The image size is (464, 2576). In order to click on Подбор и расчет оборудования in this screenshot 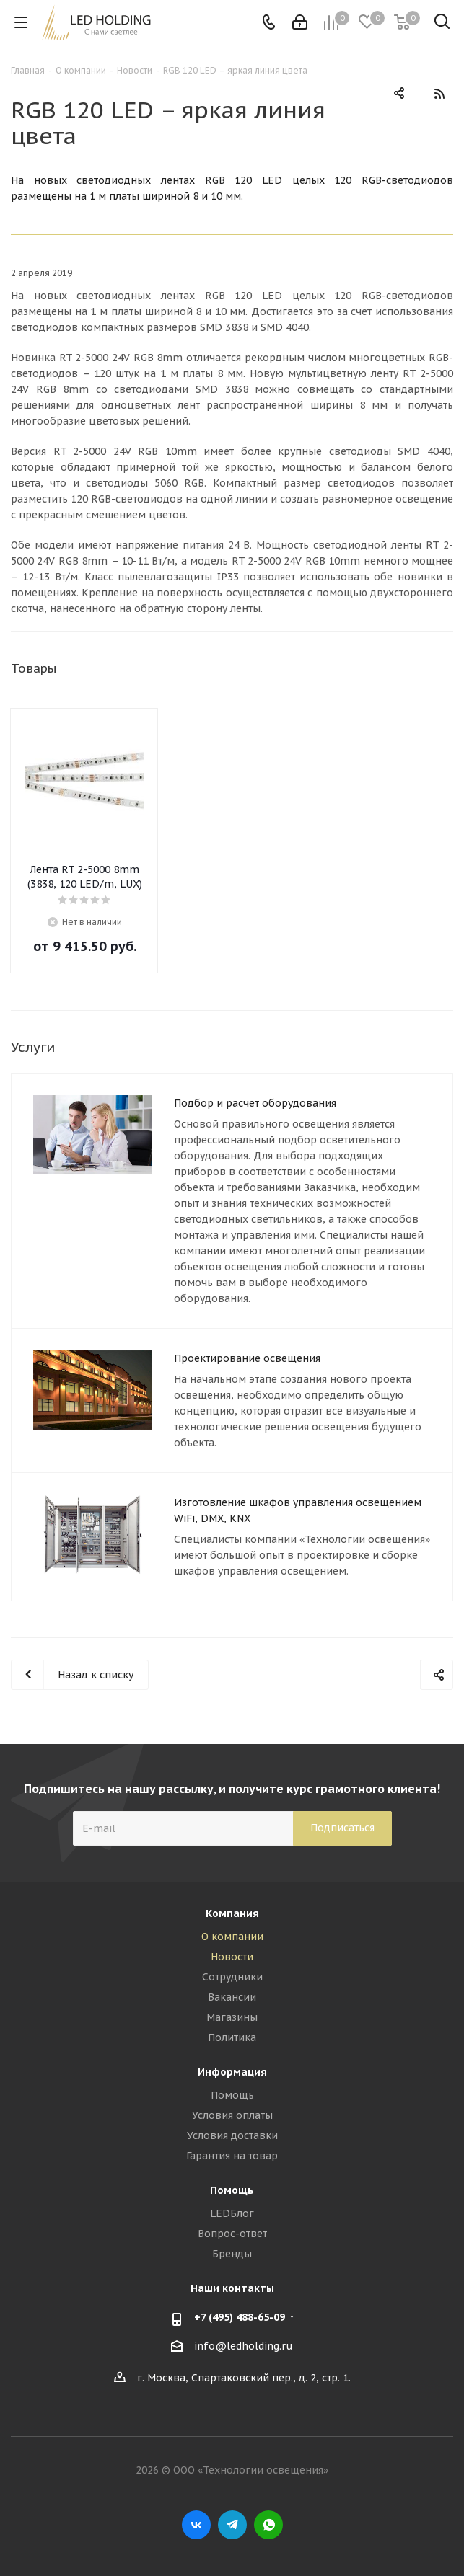, I will do `click(255, 1103)`.